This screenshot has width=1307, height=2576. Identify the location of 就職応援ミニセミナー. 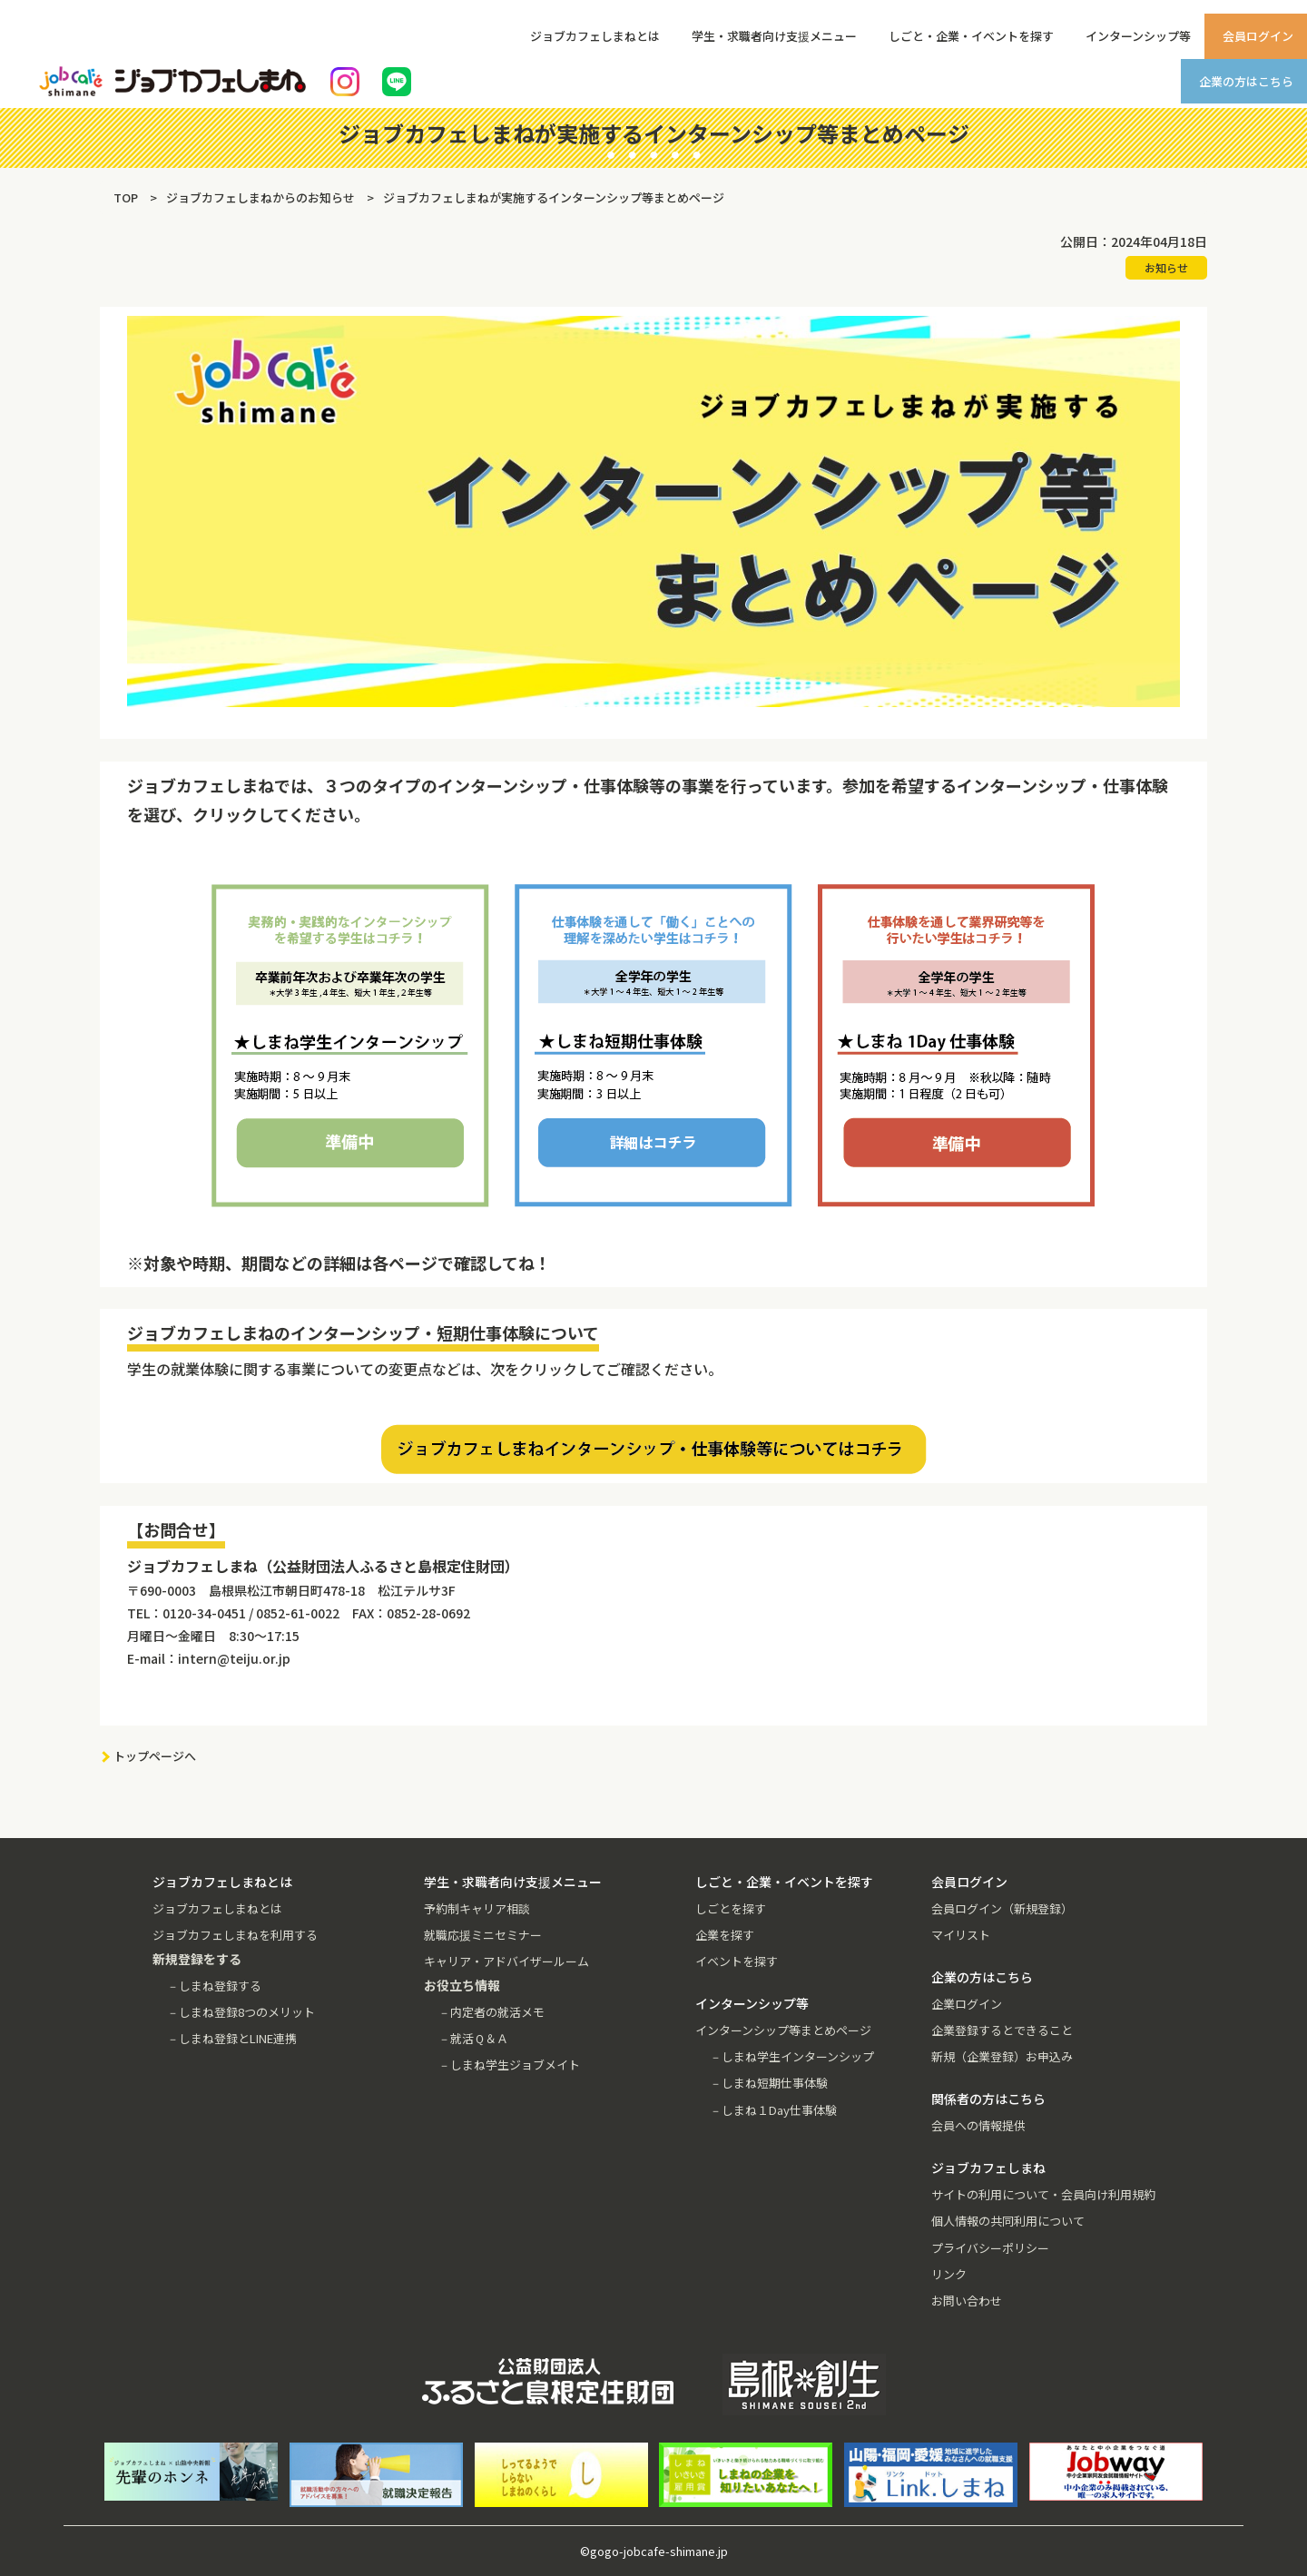
(483, 1934).